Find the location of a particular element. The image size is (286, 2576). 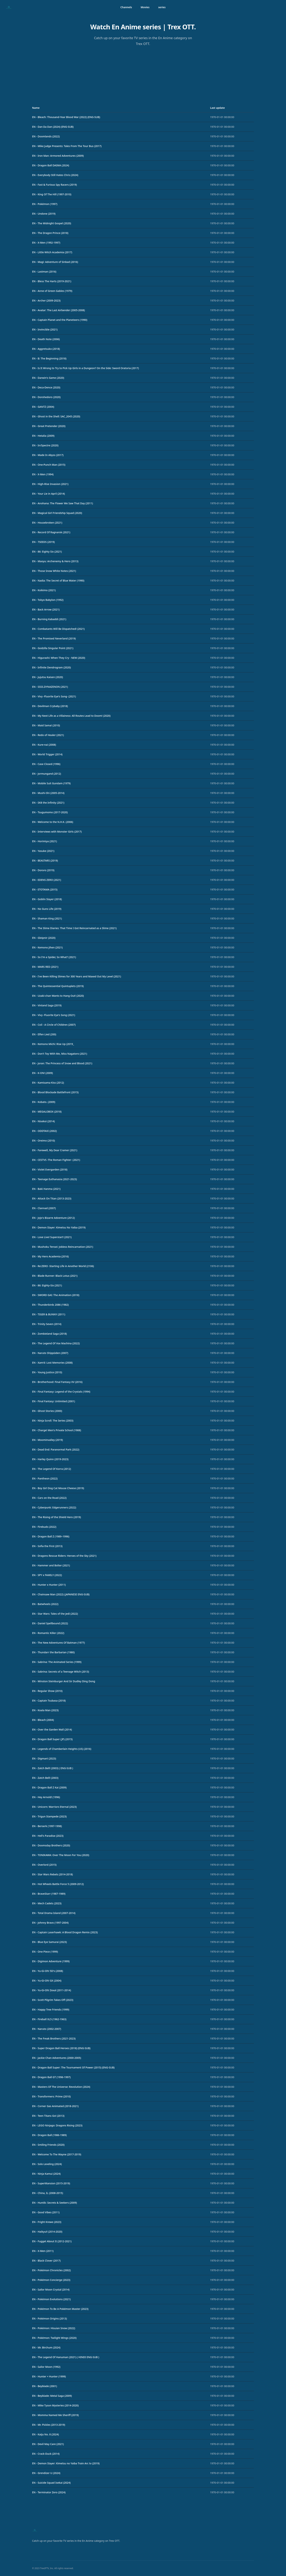

EN - Burning Kabaddi (2021) is located at coordinates (49, 619).